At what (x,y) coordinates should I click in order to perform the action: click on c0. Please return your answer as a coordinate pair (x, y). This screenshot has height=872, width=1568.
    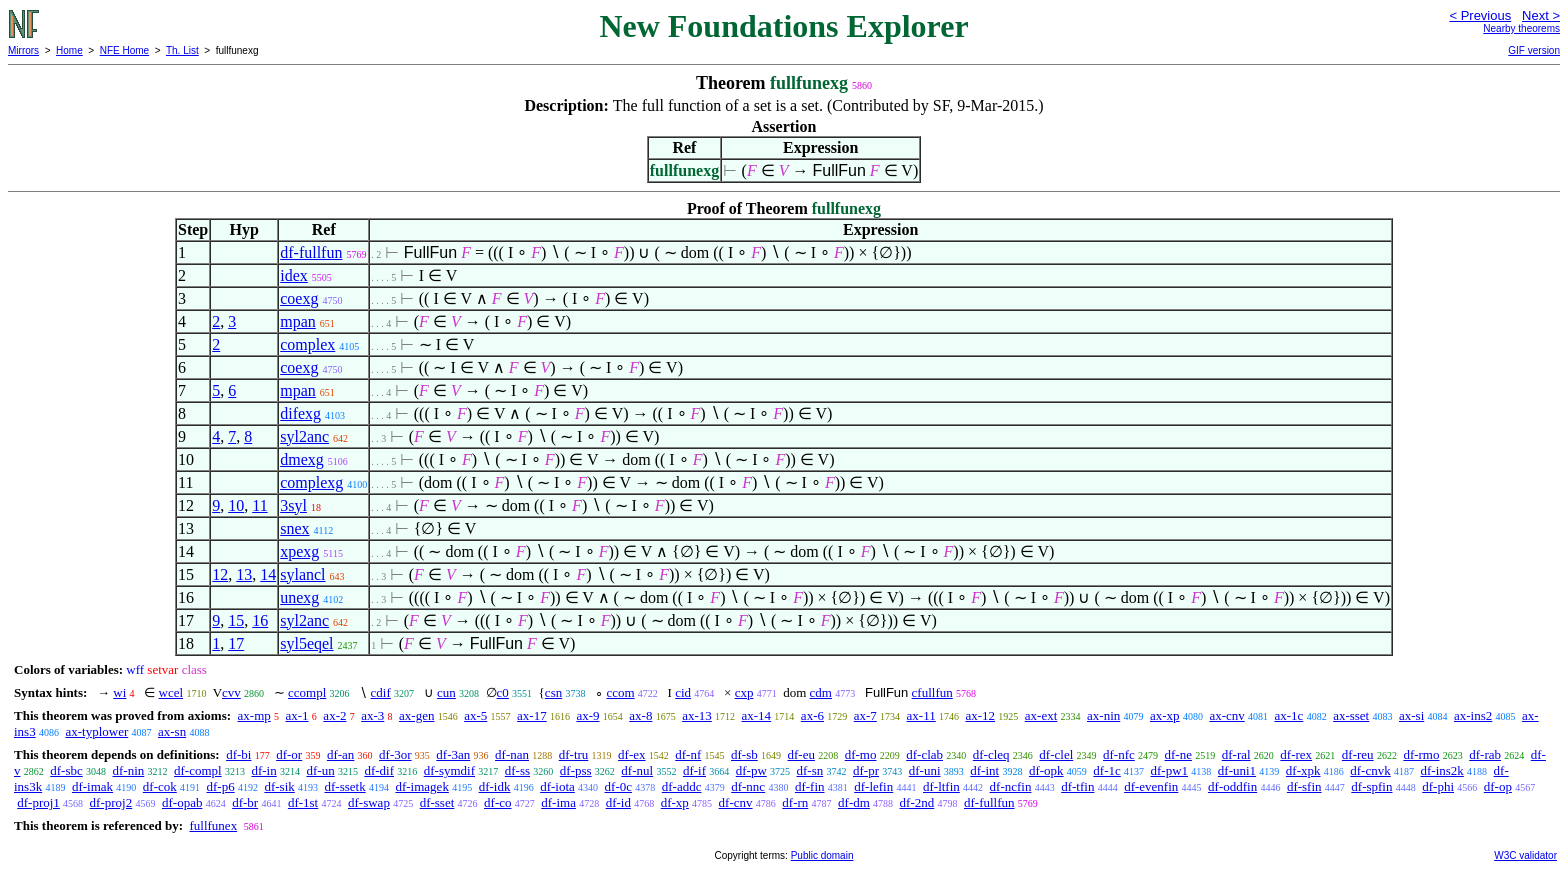
    Looking at the image, I should click on (503, 692).